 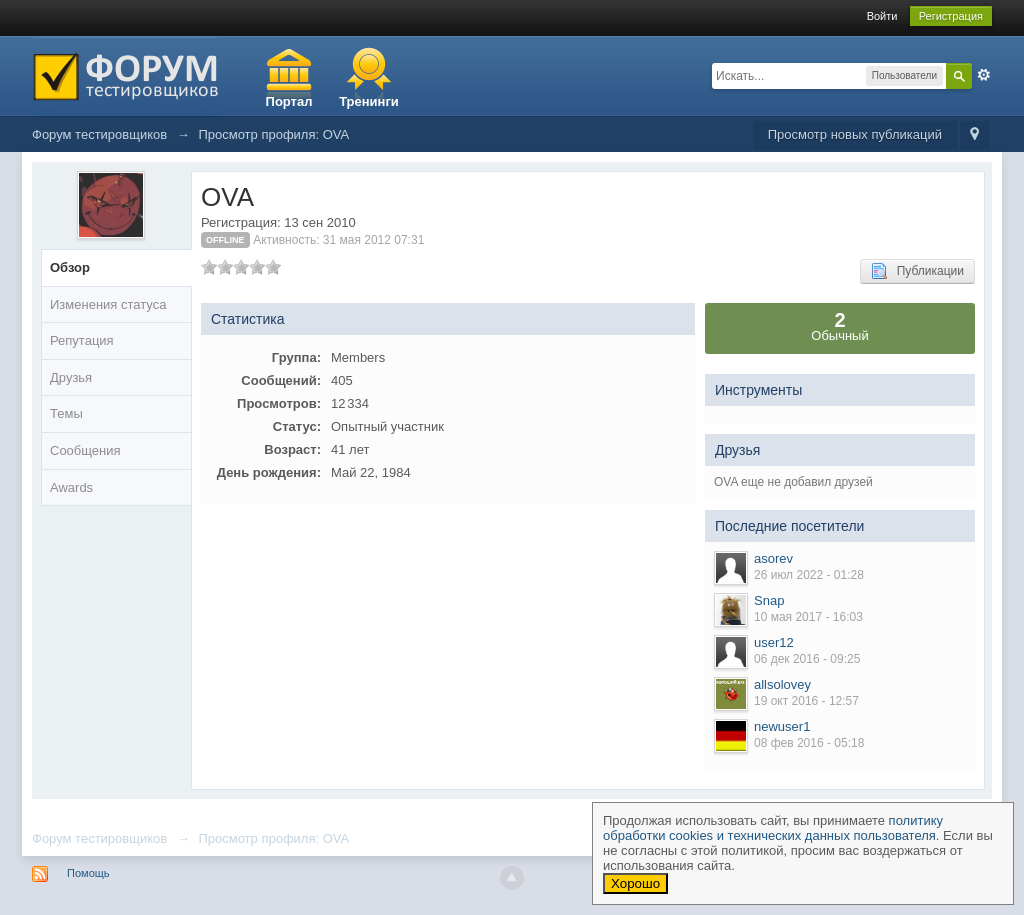 What do you see at coordinates (289, 101) in the screenshot?
I see `Портал` at bounding box center [289, 101].